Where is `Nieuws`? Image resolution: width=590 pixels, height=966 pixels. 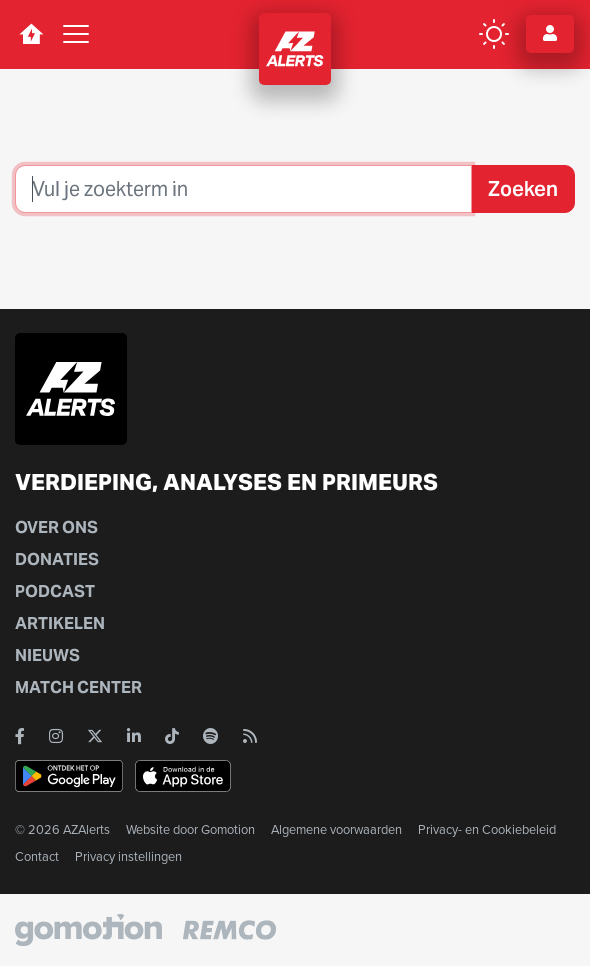
Nieuws is located at coordinates (47, 655).